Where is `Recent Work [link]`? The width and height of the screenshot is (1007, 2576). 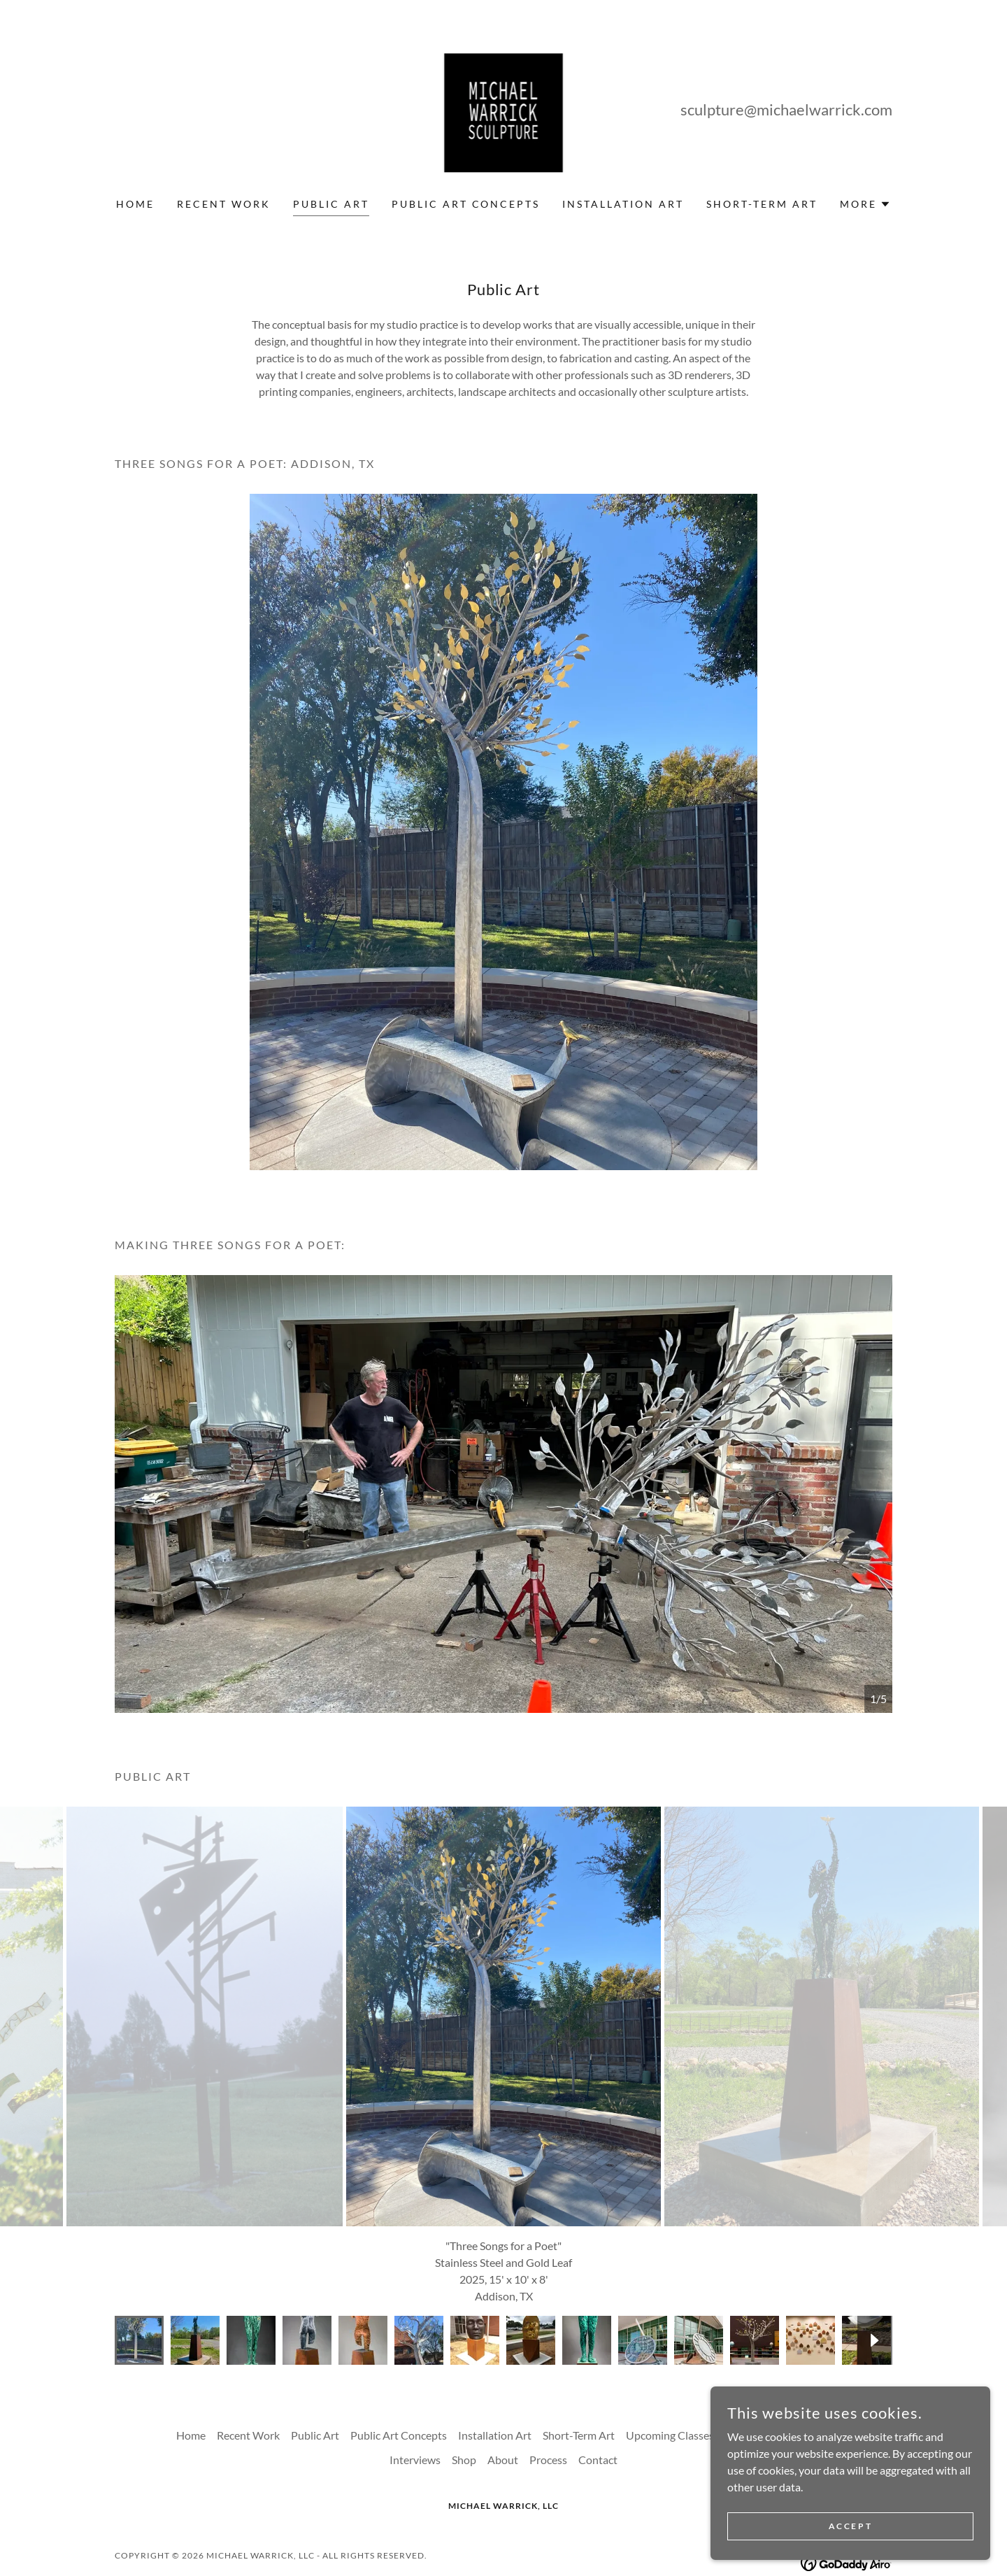 Recent Work [link] is located at coordinates (224, 204).